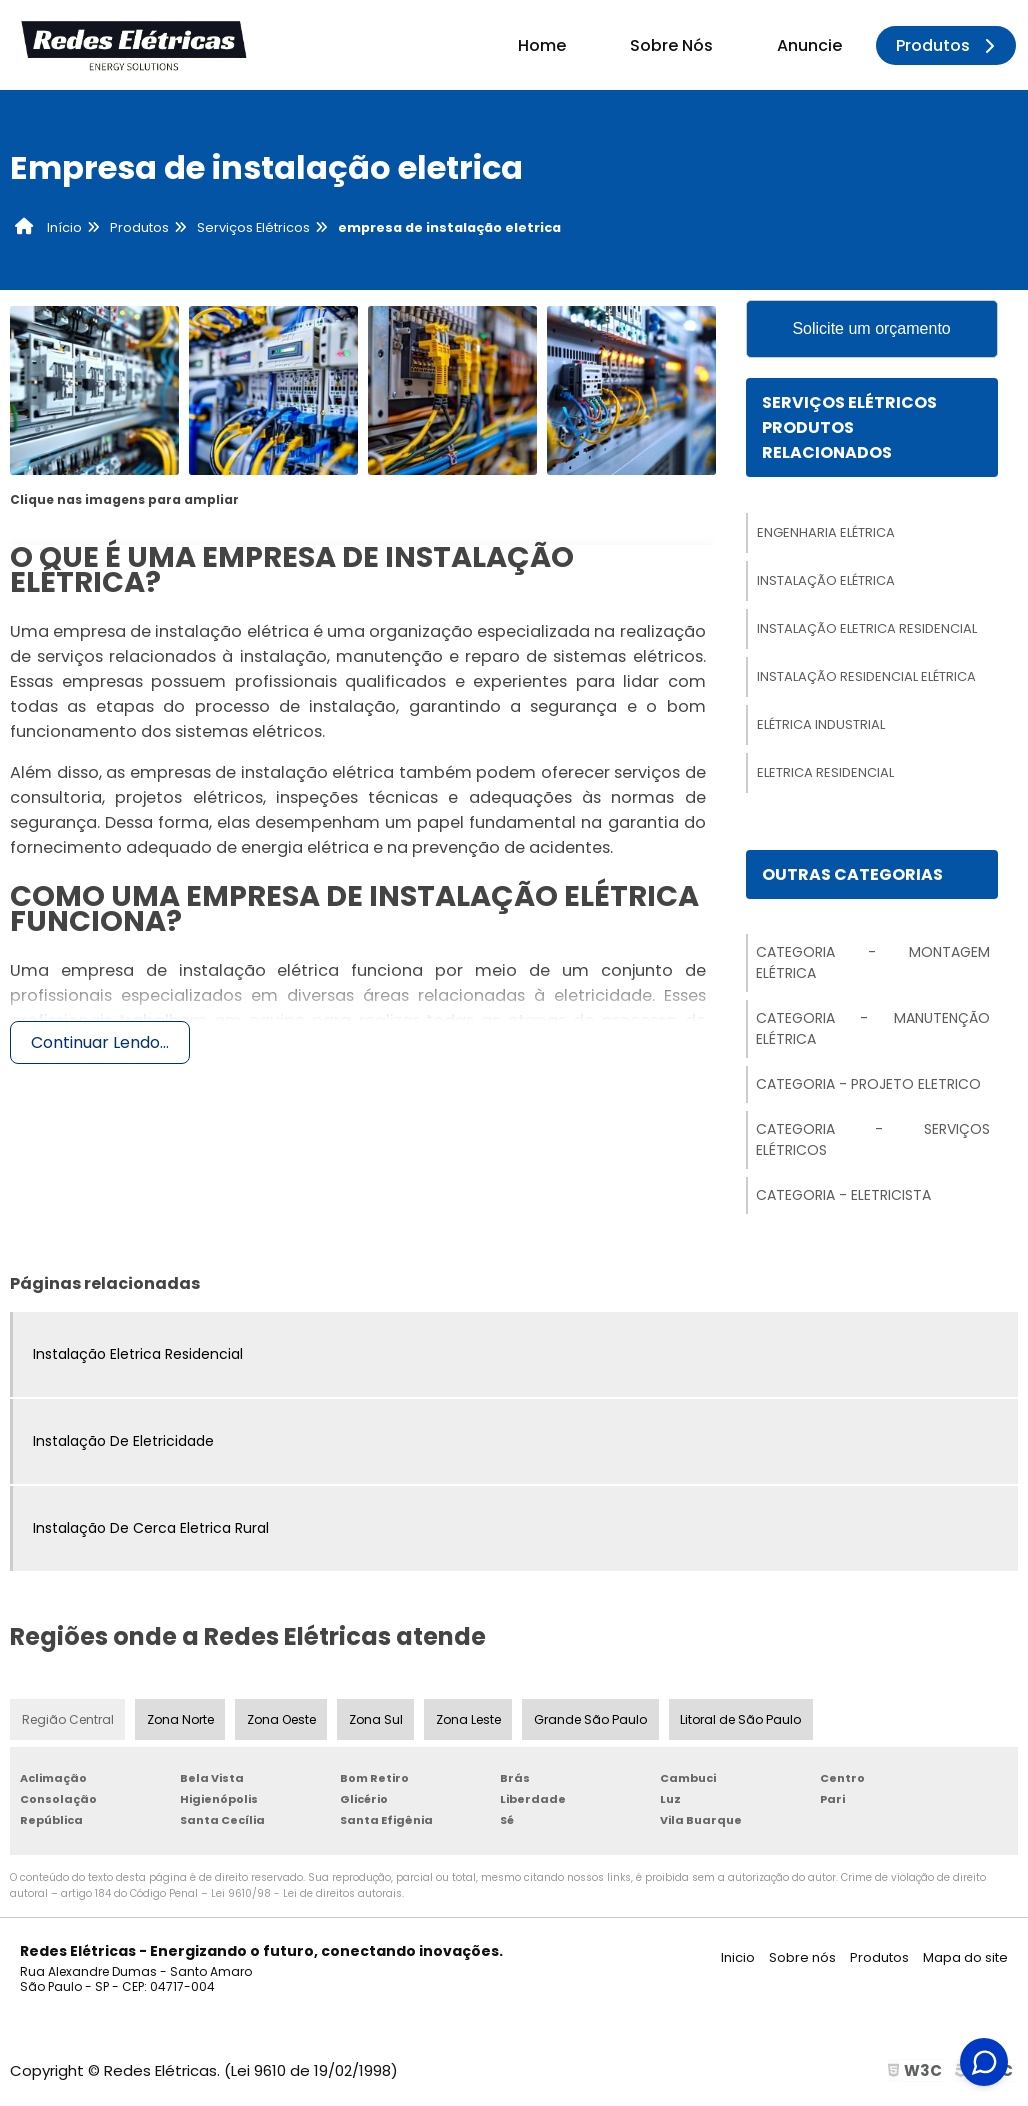 The height and width of the screenshot is (2106, 1028). I want to click on Instalação Elétrica, so click(826, 582).